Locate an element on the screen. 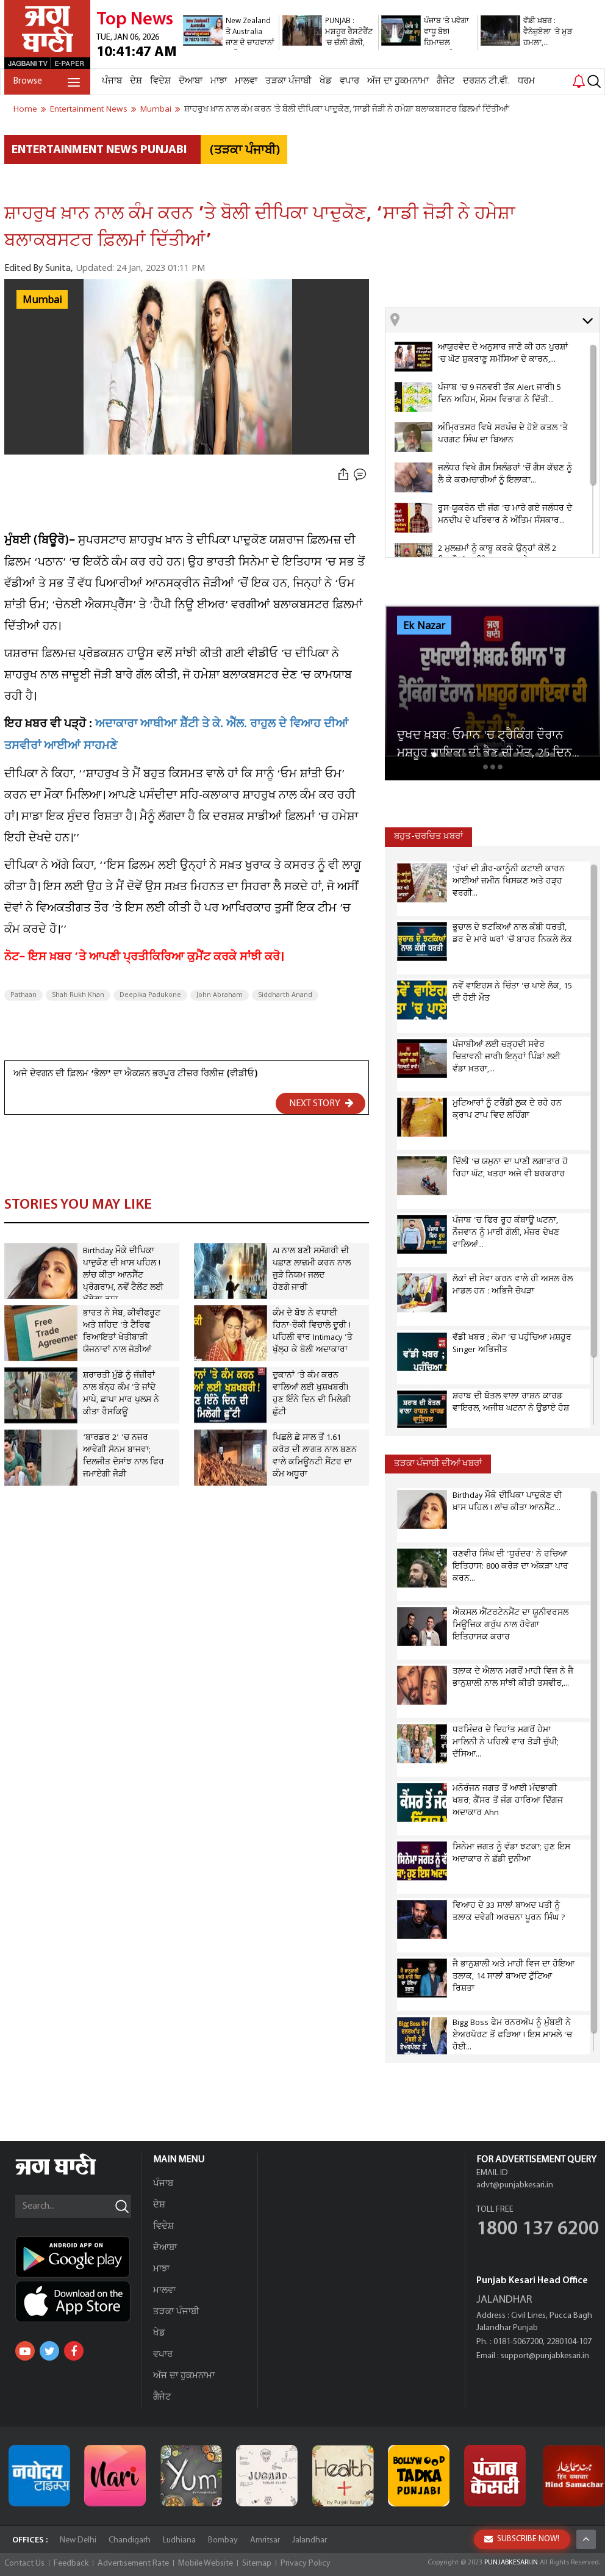  support@punjabkesari.in is located at coordinates (545, 2356).